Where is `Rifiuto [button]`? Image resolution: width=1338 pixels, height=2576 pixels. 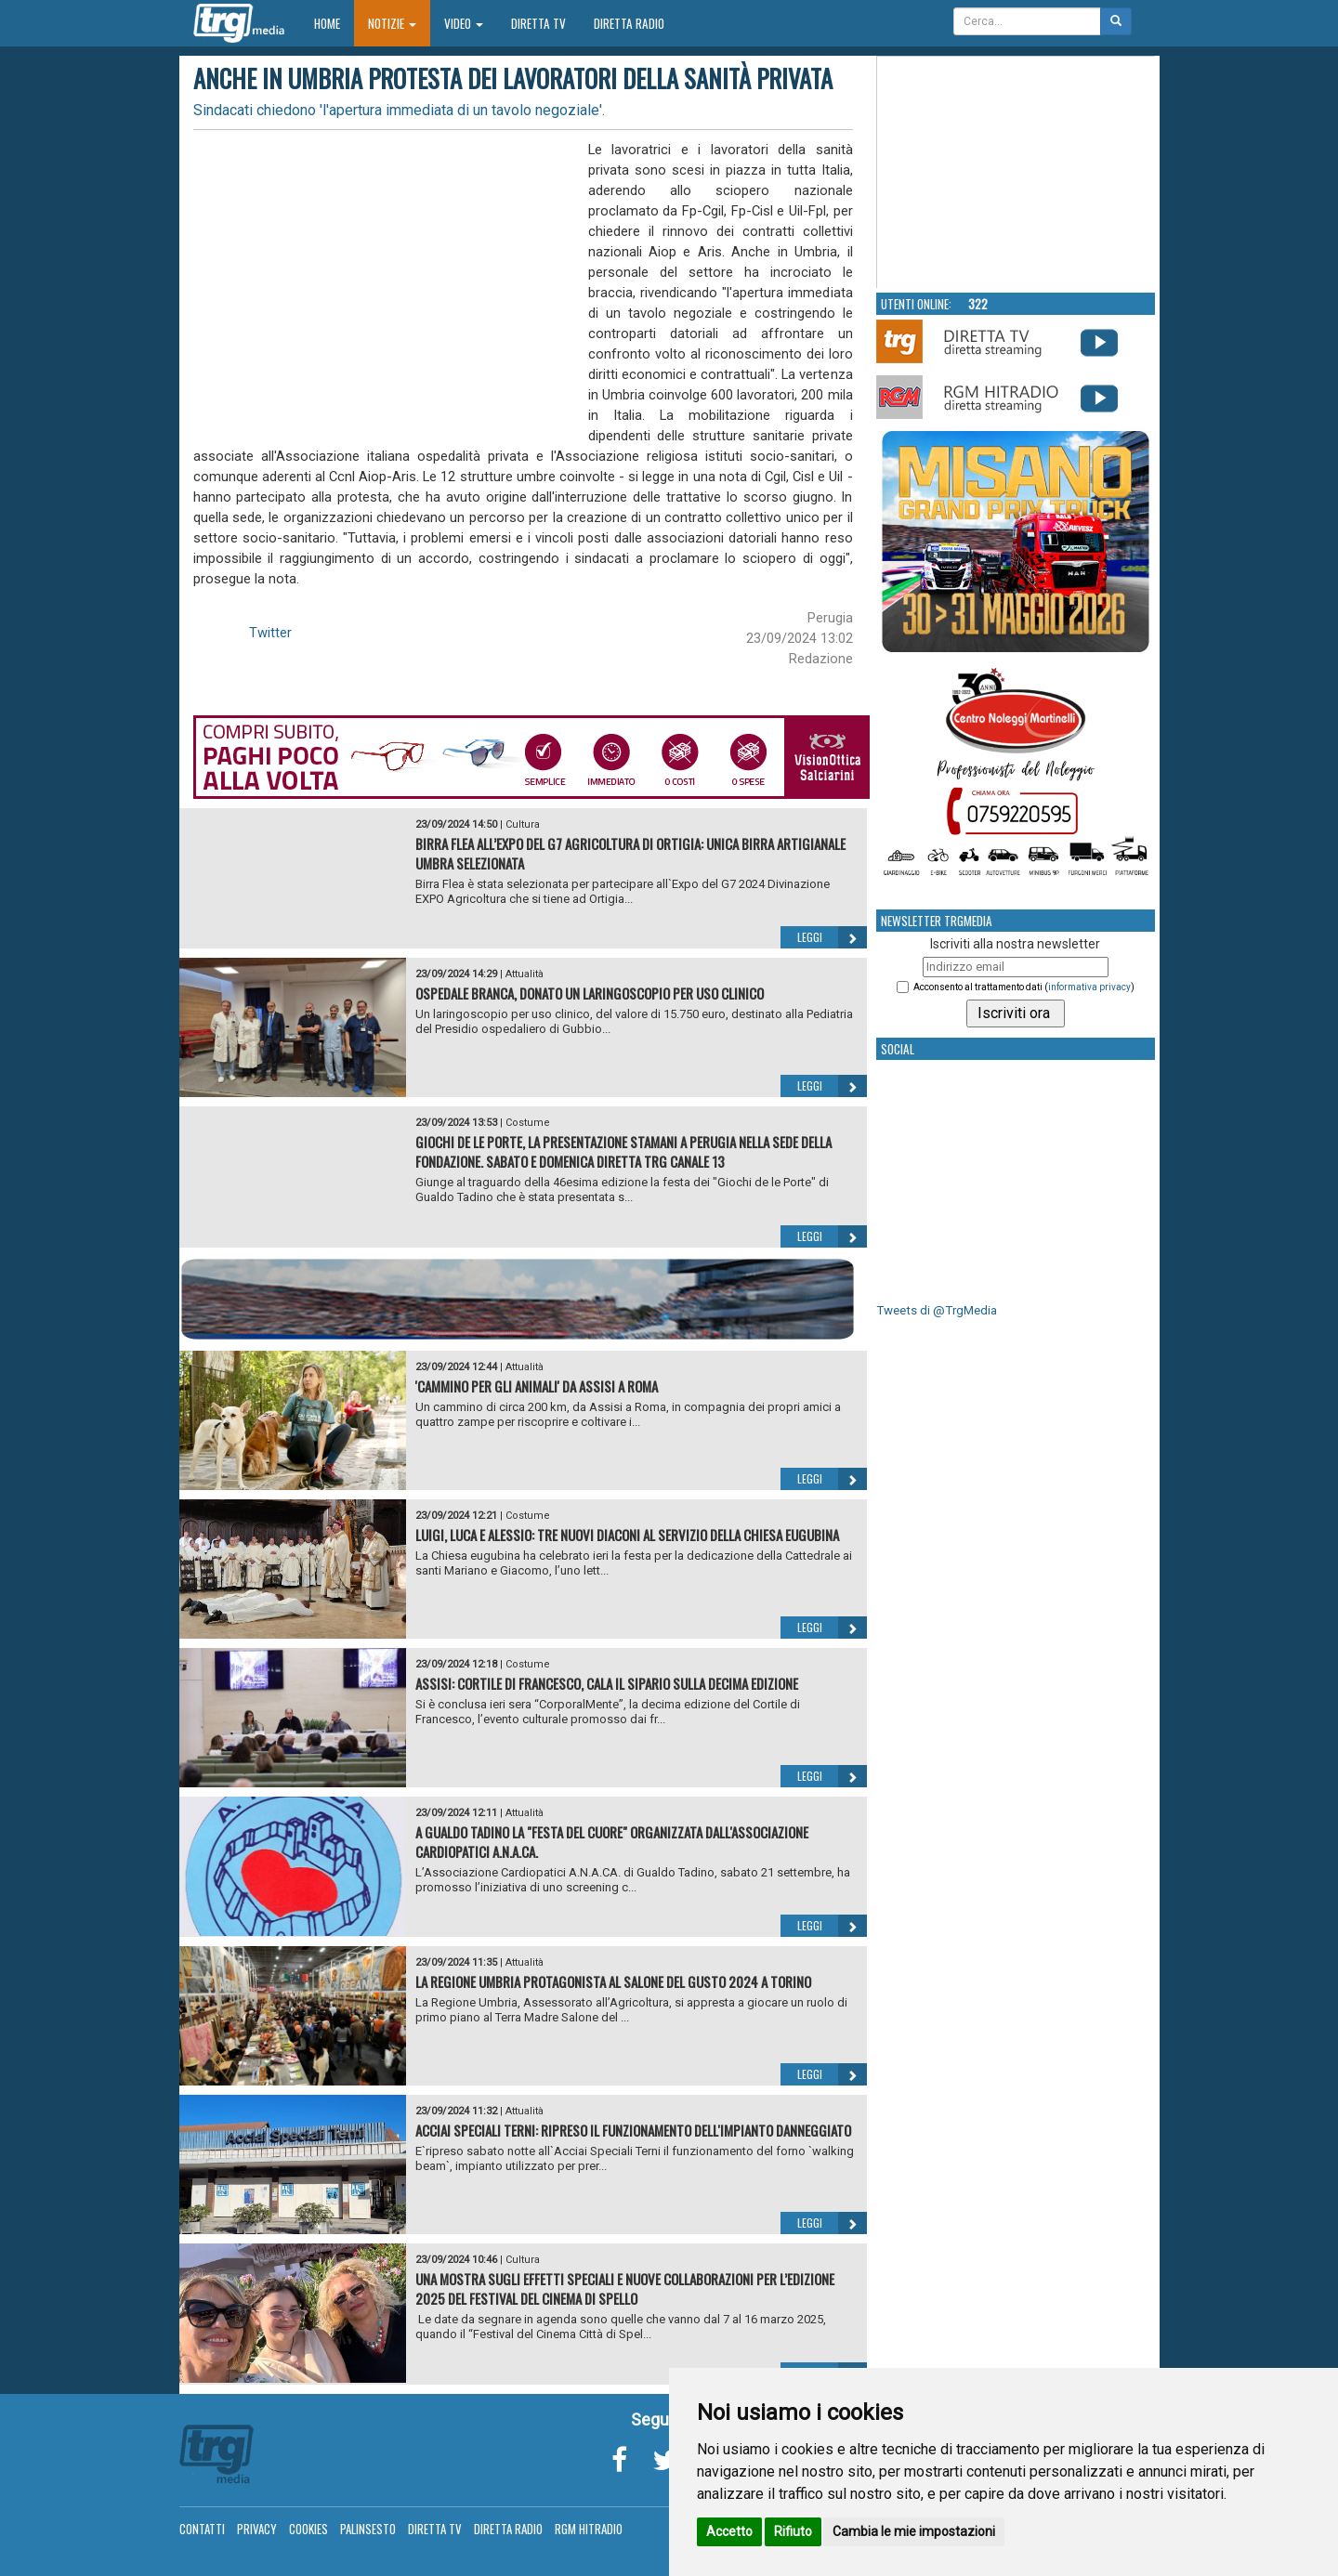
Rifiuto [button] is located at coordinates (793, 2531).